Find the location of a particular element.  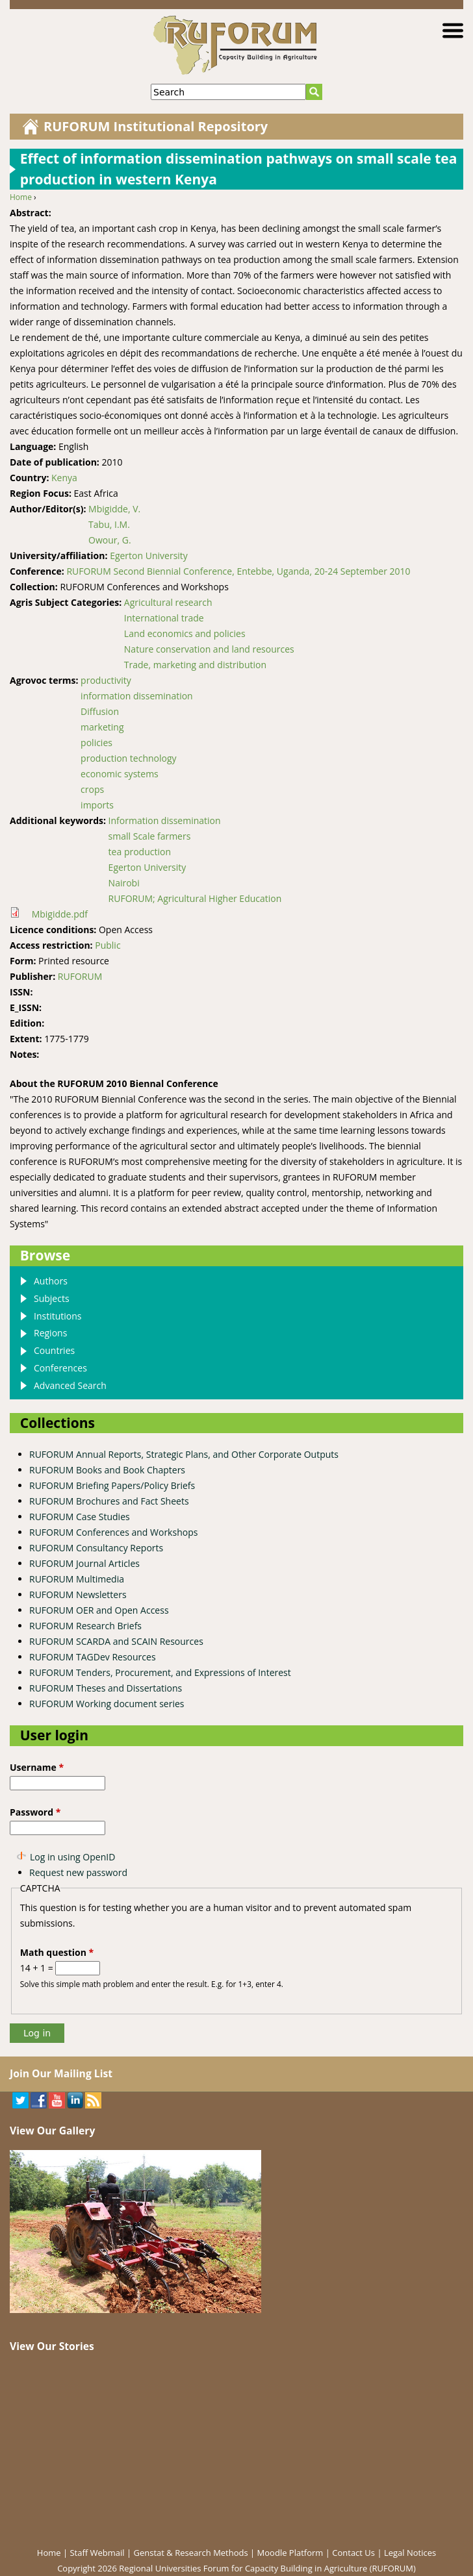

Mbigidde.pdf is located at coordinates (60, 914).